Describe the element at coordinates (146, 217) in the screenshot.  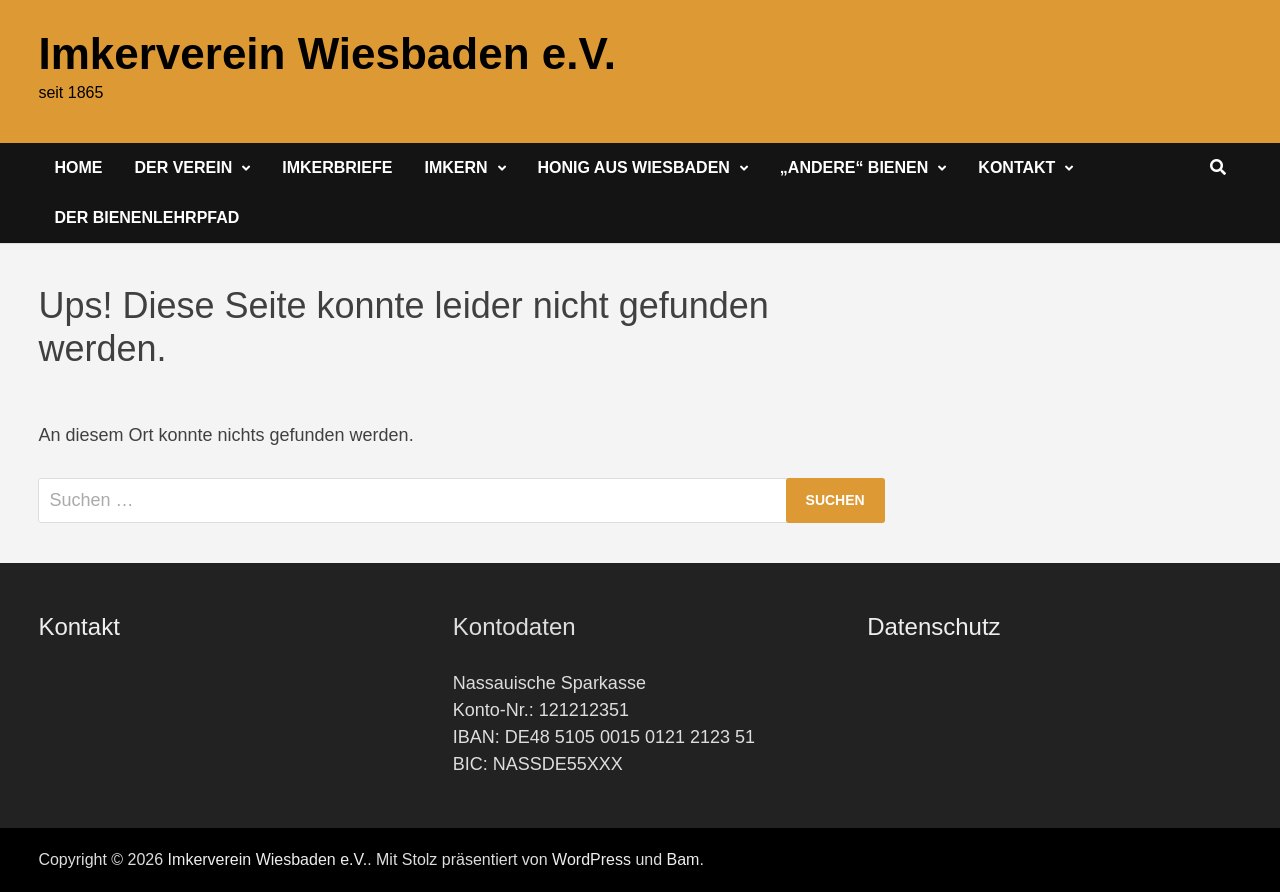
I see `Der Bienenlehrpfad` at that location.